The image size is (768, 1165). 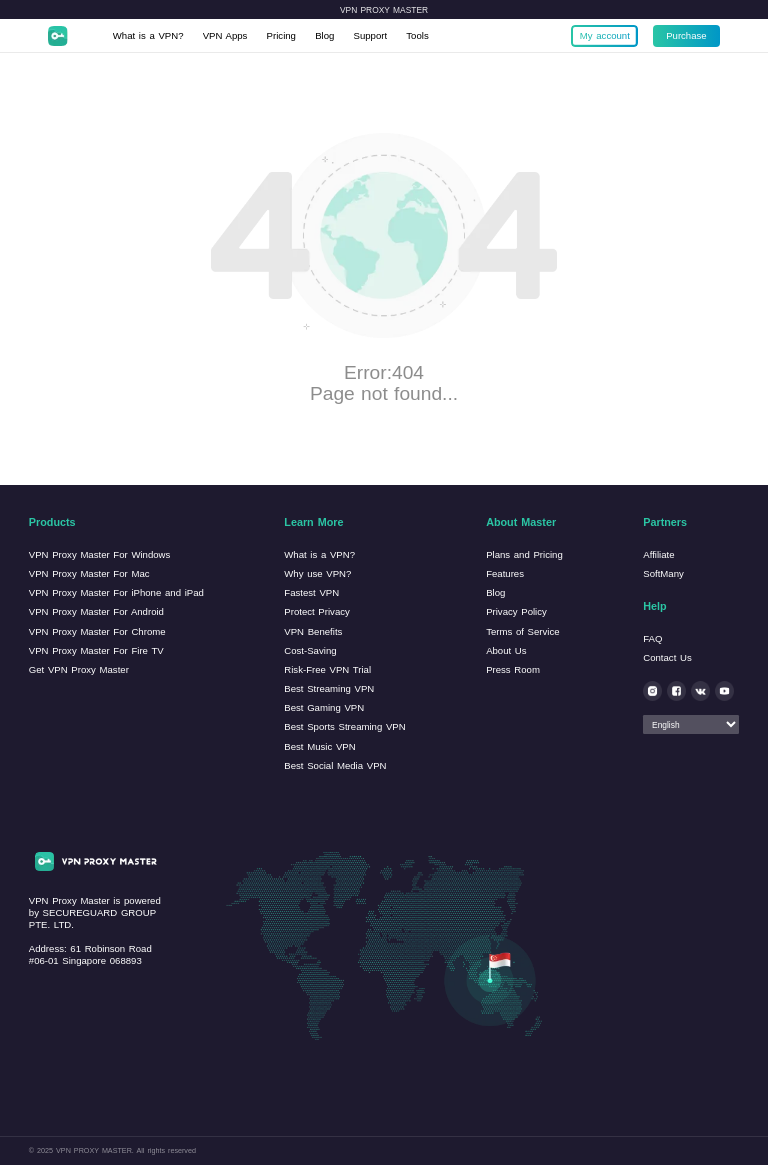 What do you see at coordinates (652, 638) in the screenshot?
I see `FAQ` at bounding box center [652, 638].